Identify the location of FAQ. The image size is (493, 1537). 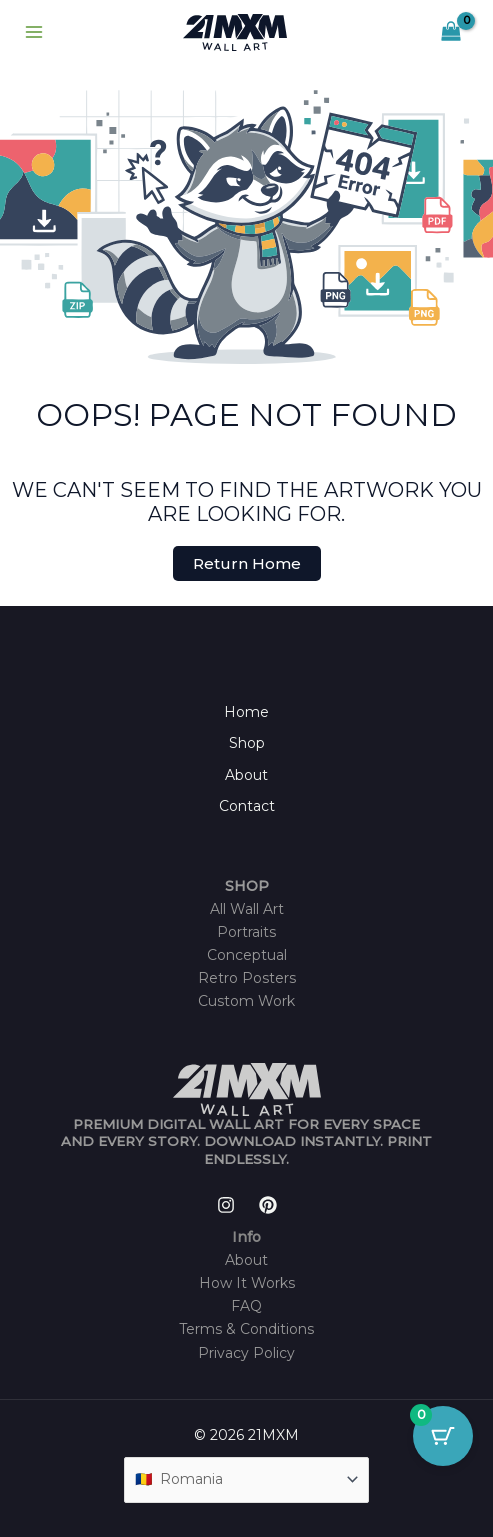
(246, 1306).